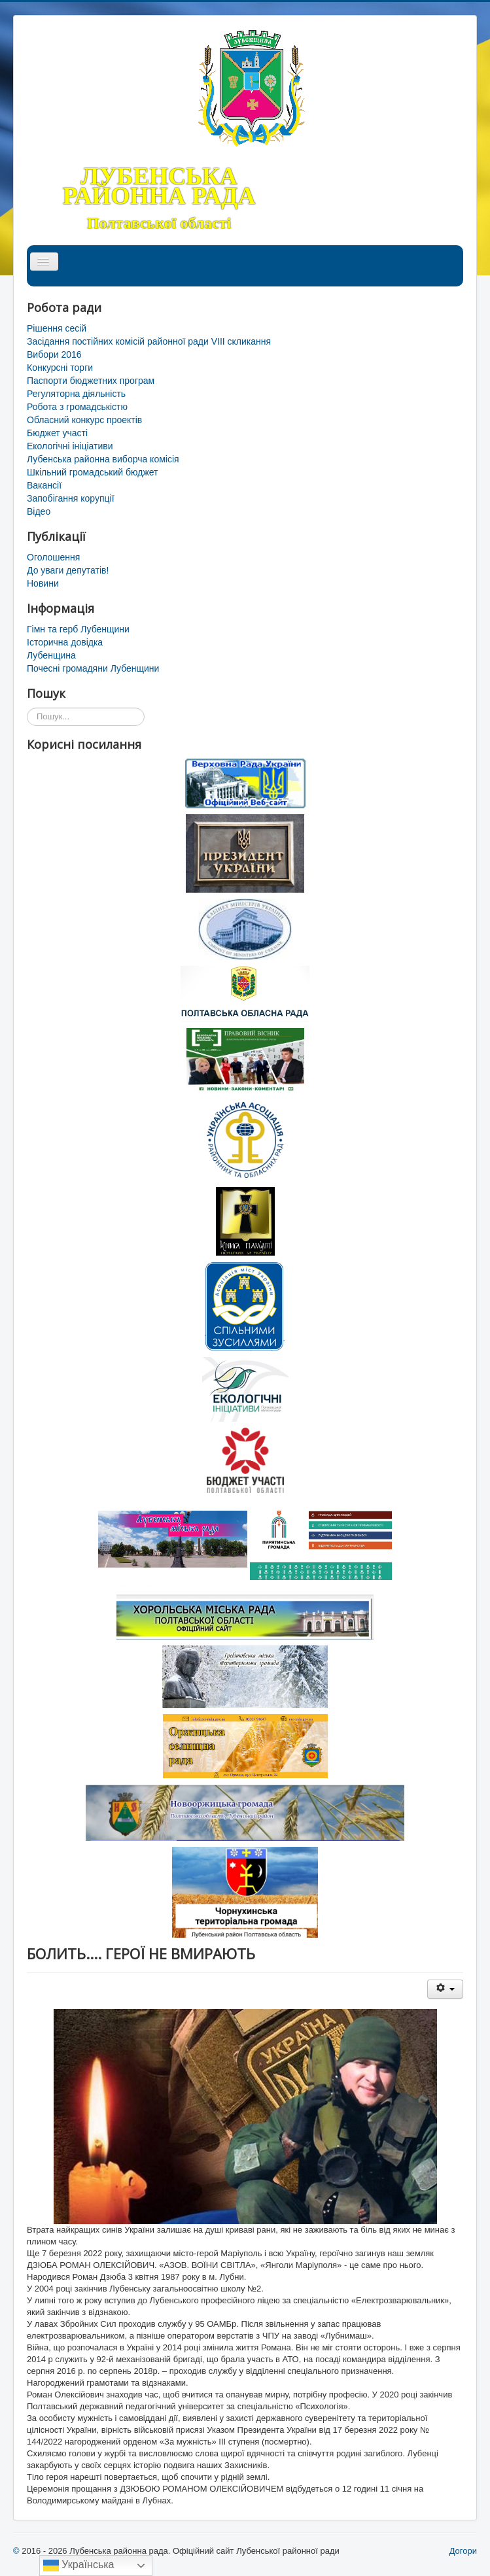 This screenshot has height=2576, width=490. What do you see at coordinates (57, 433) in the screenshot?
I see `Бюджет участі` at bounding box center [57, 433].